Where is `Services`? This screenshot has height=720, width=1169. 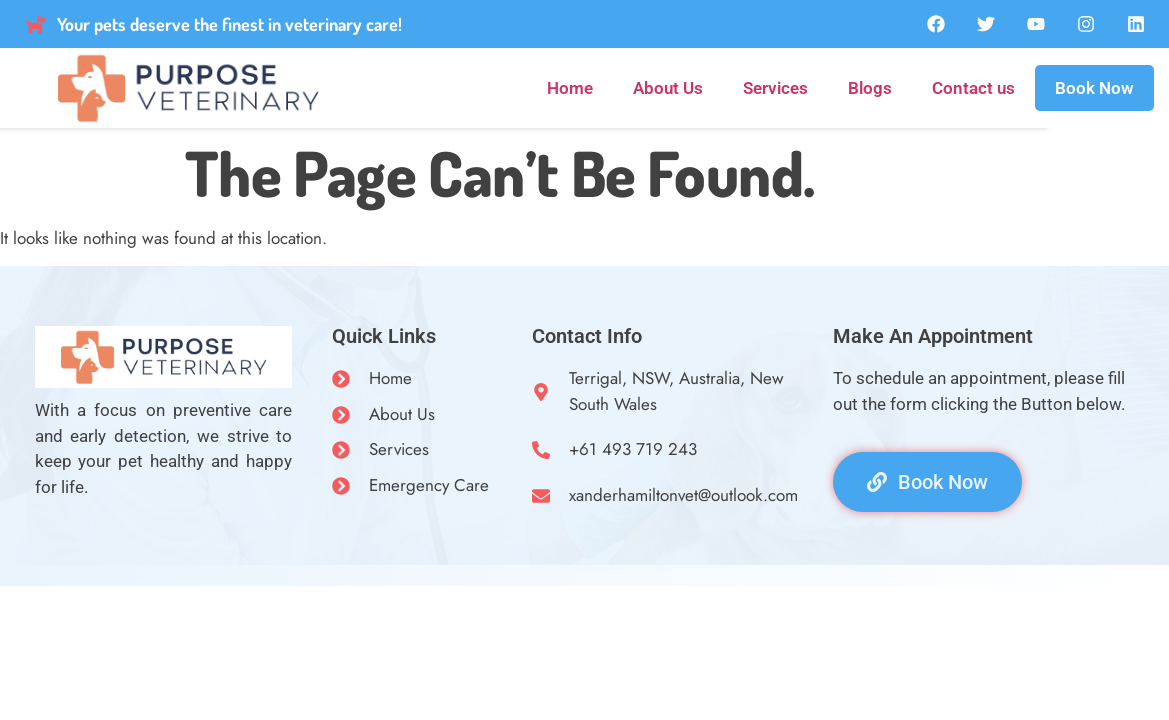 Services is located at coordinates (775, 88).